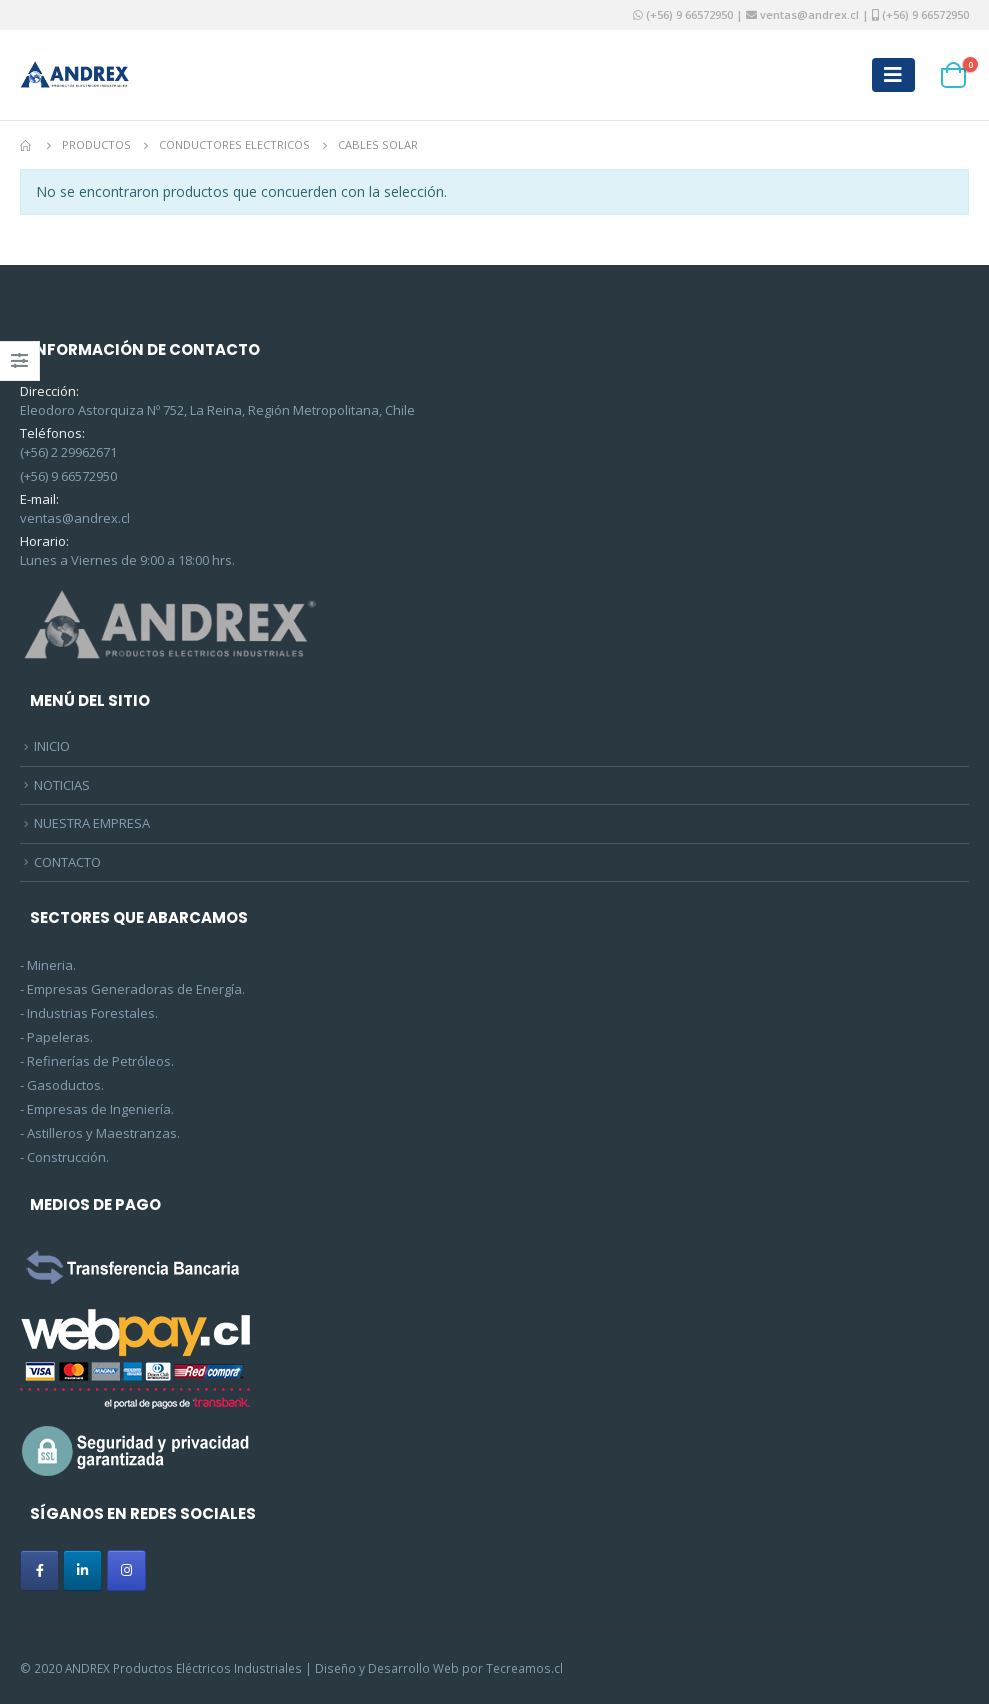  What do you see at coordinates (62, 785) in the screenshot?
I see `NOTICIAS` at bounding box center [62, 785].